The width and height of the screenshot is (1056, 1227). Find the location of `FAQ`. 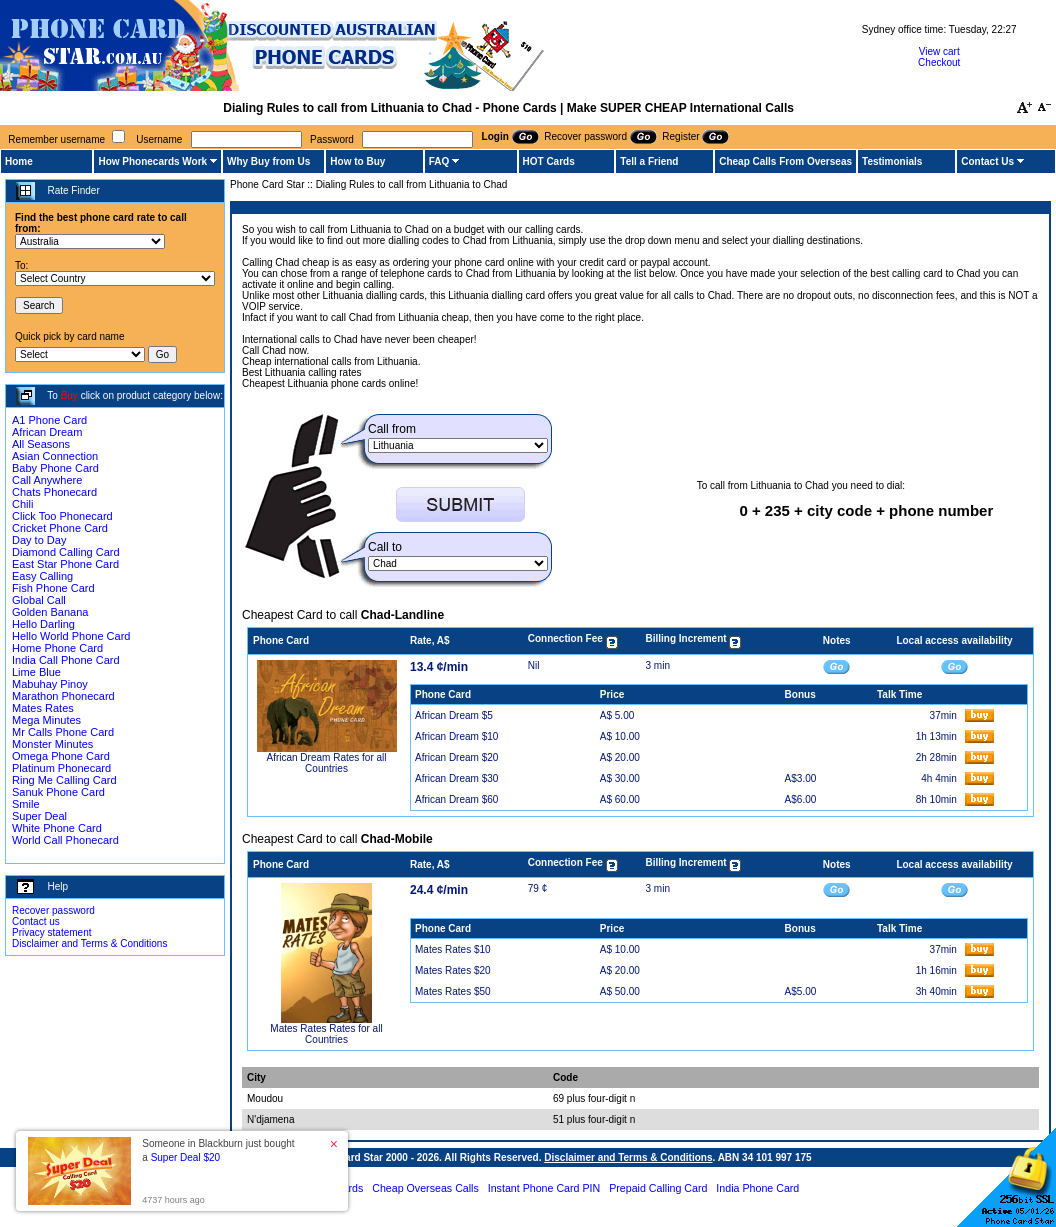

FAQ is located at coordinates (439, 161).